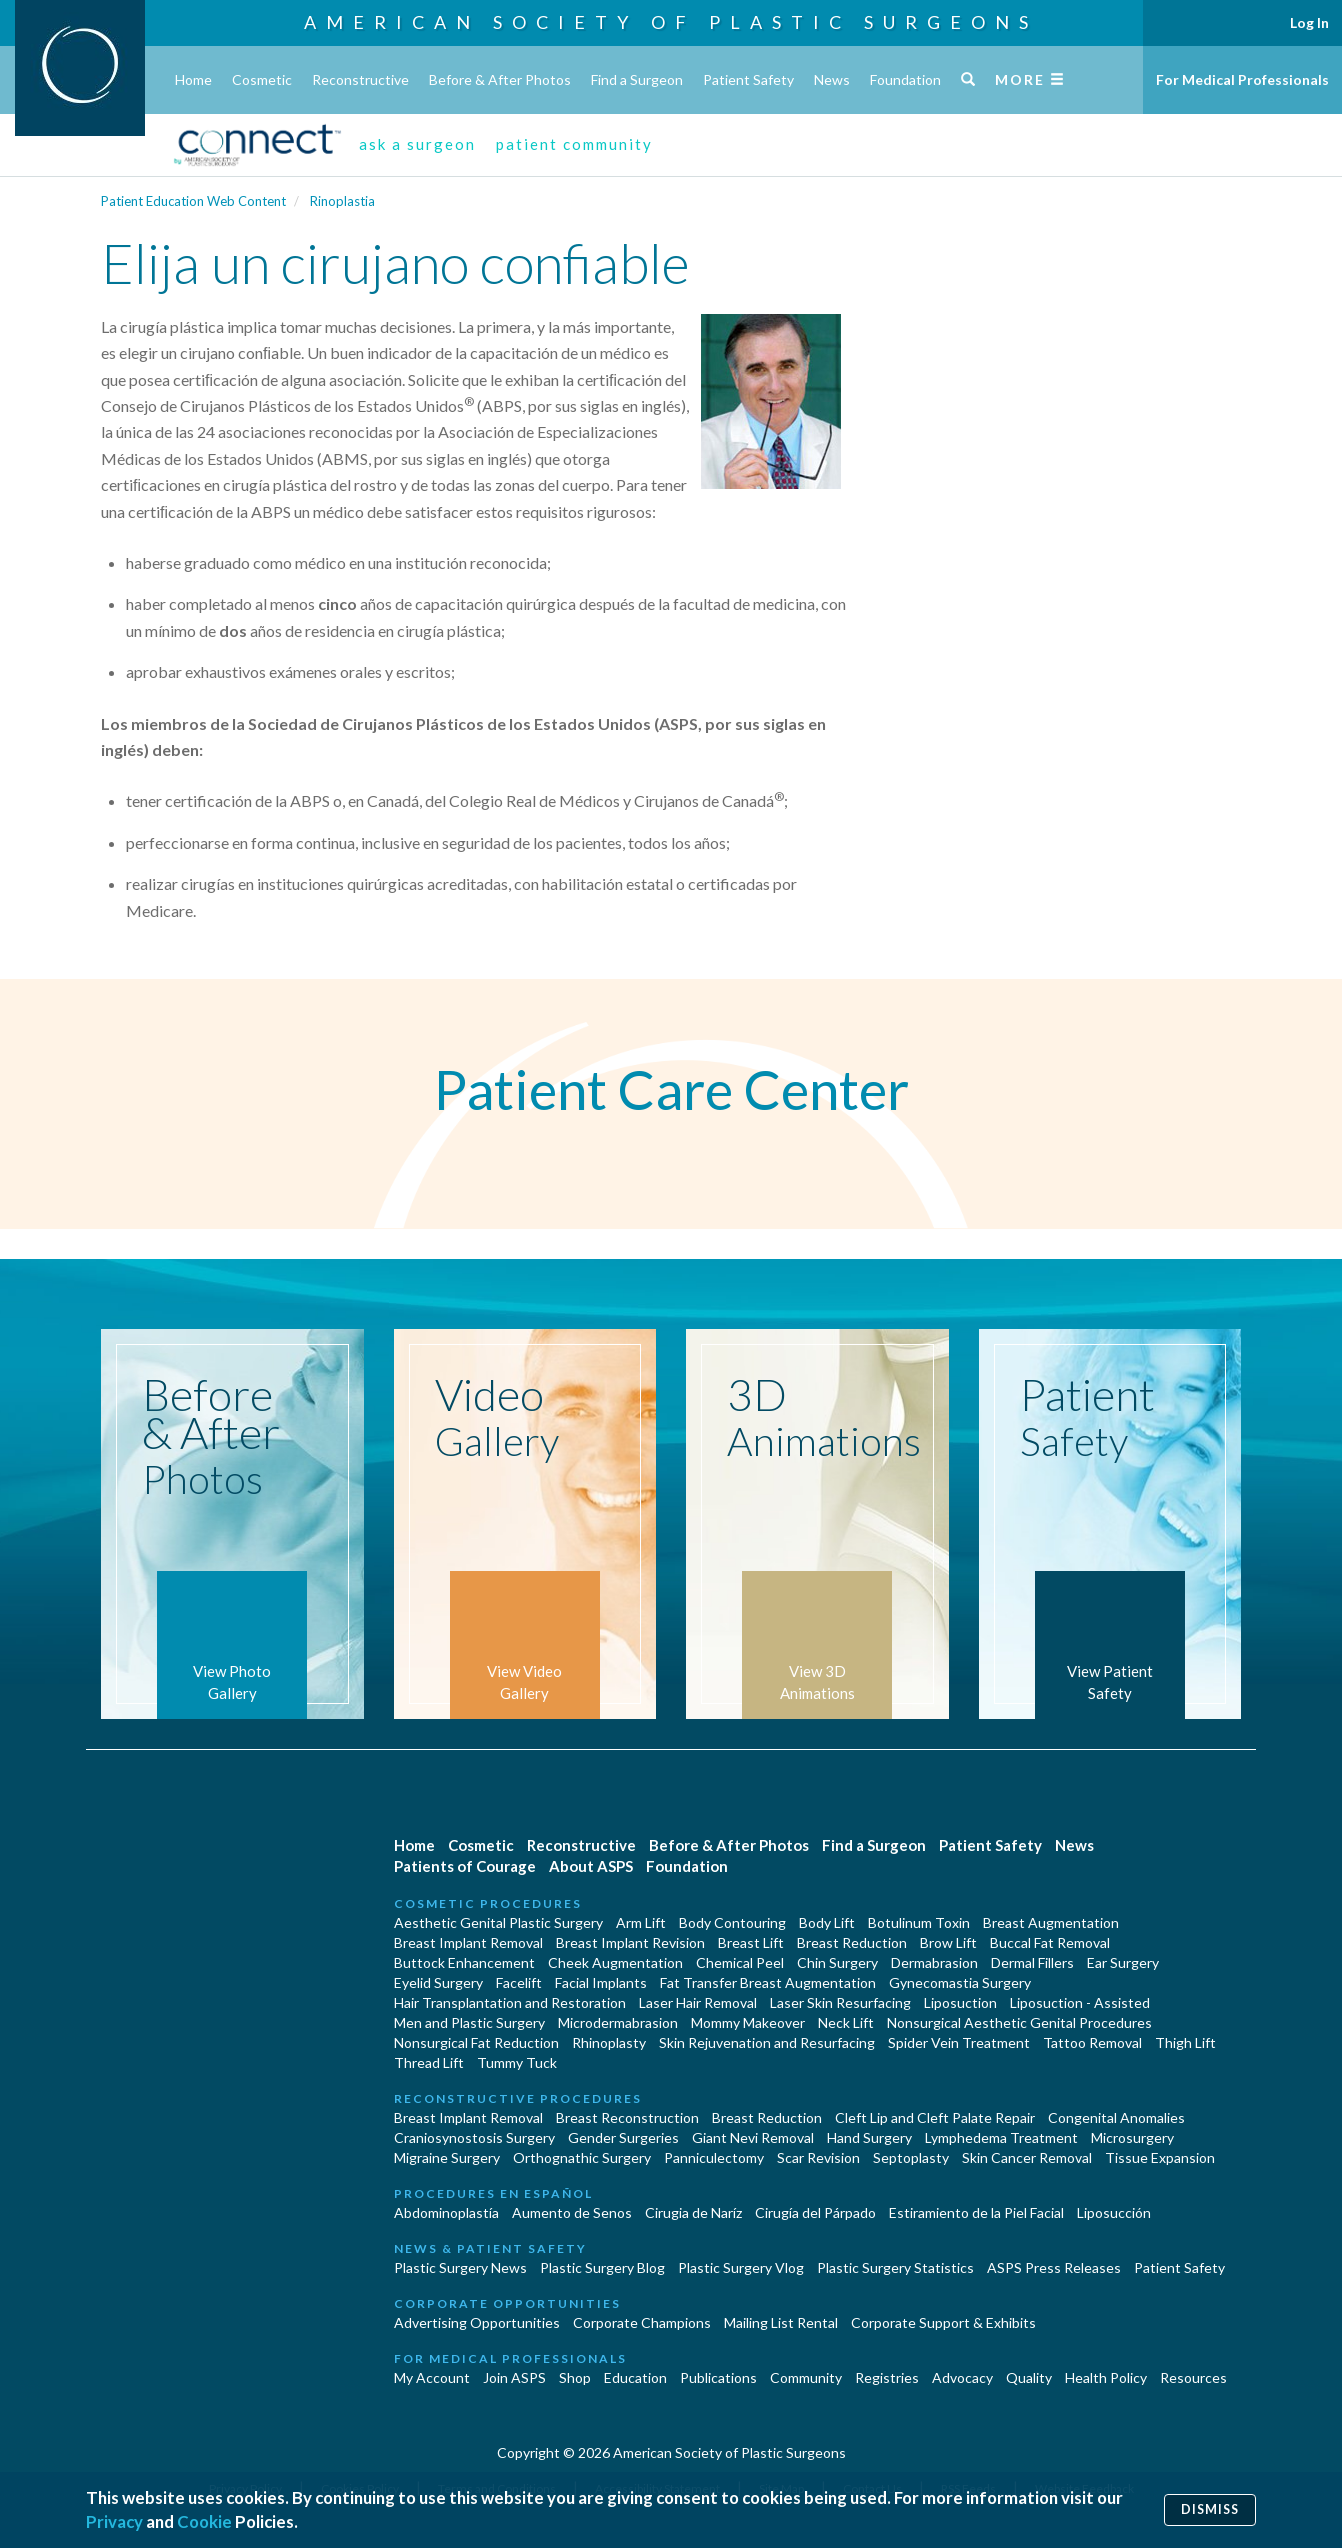 The width and height of the screenshot is (1342, 2548). I want to click on Buccal Fat Removal, so click(1050, 1942).